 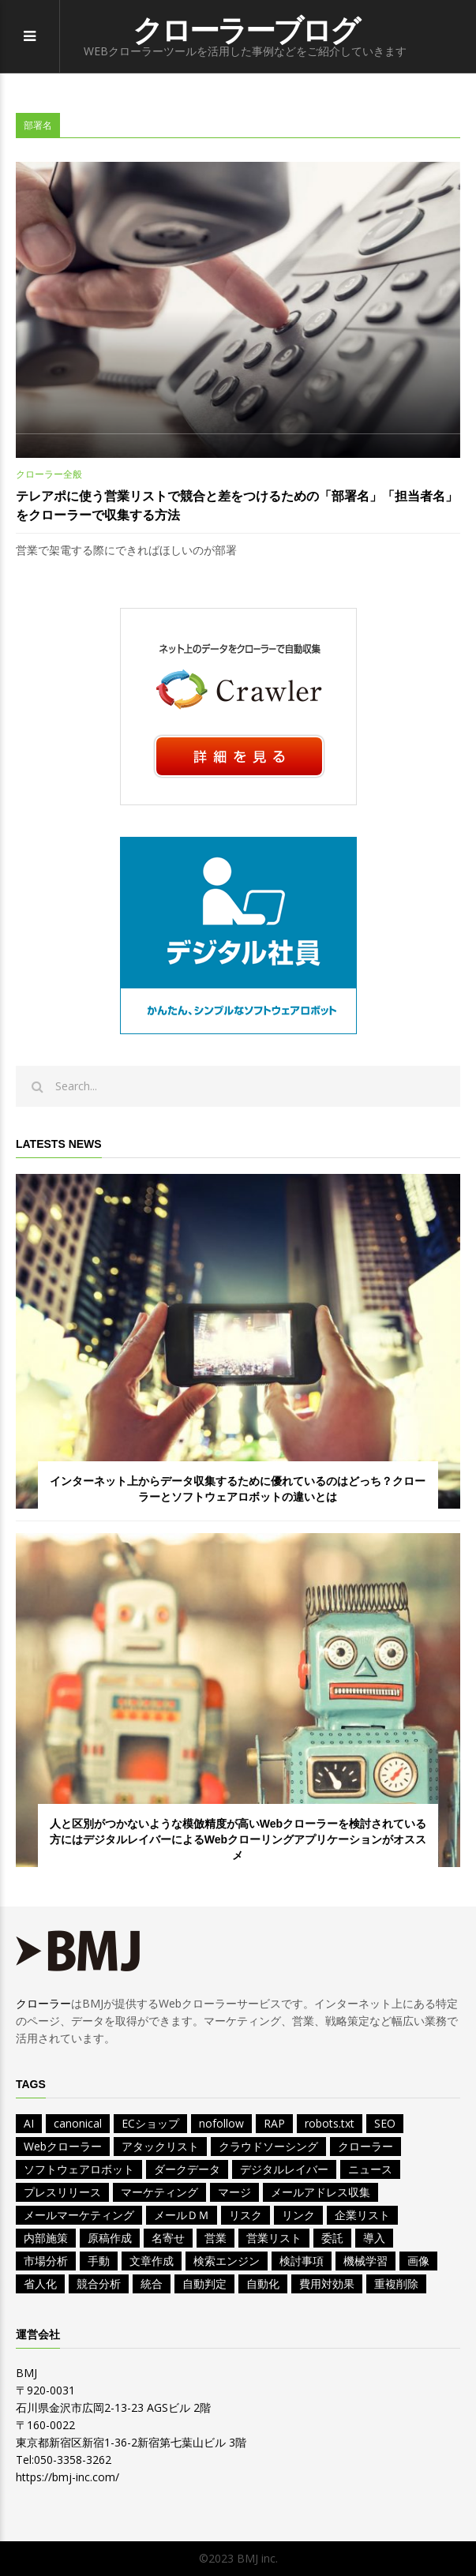 I want to click on 機械学習 [機械学習 (1個の項目)], so click(x=365, y=2260).